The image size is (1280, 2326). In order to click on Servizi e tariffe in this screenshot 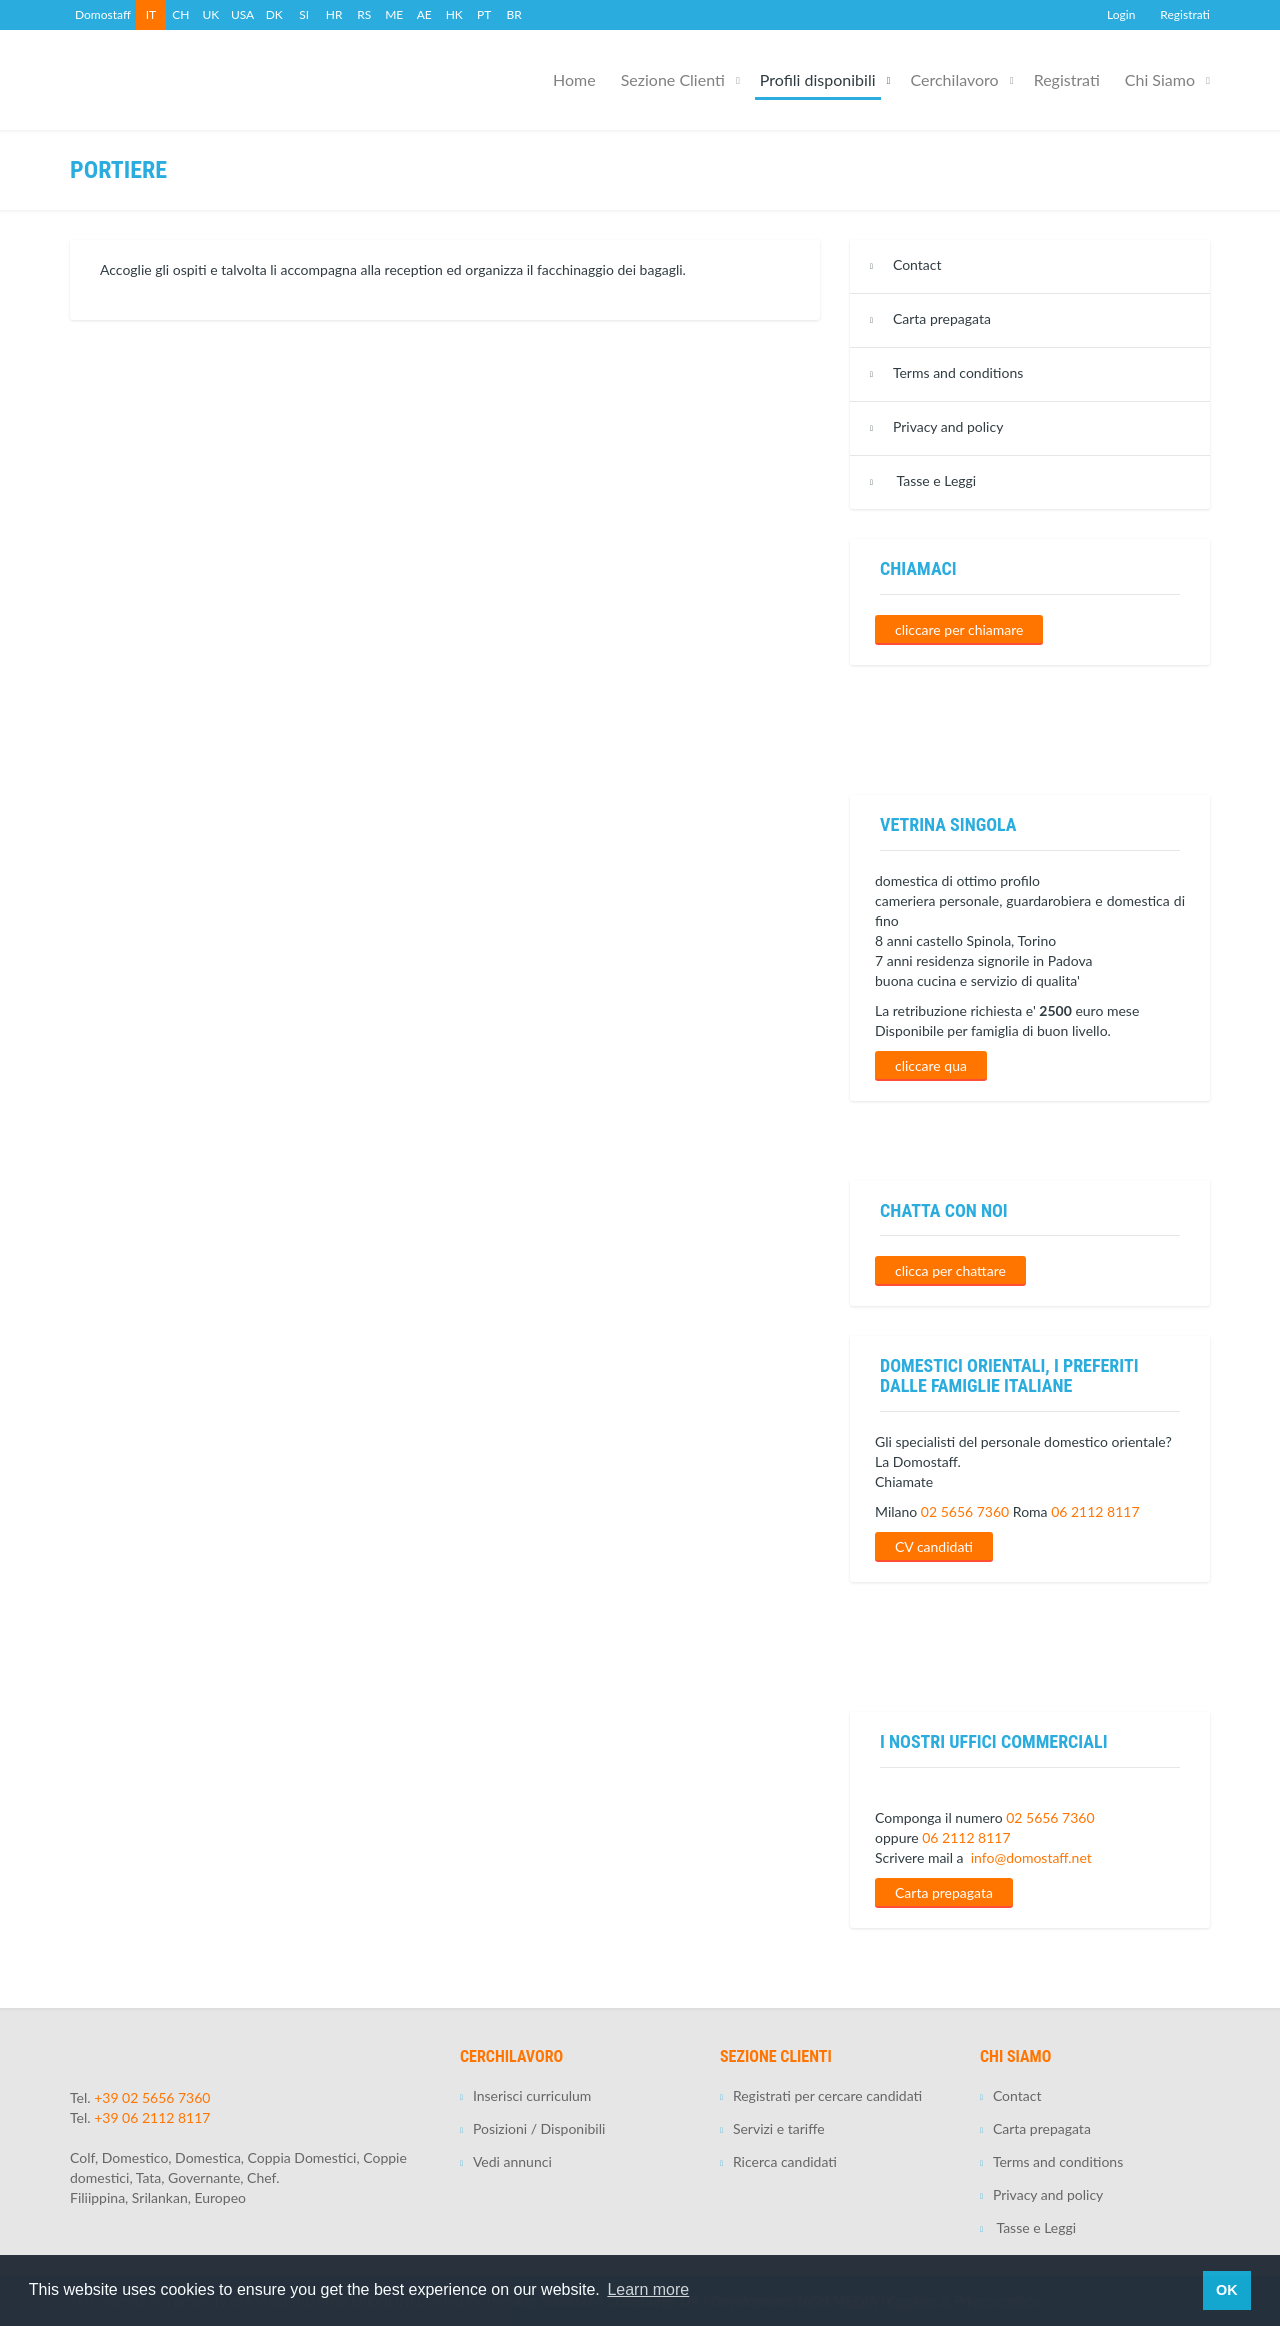, I will do `click(779, 2128)`.